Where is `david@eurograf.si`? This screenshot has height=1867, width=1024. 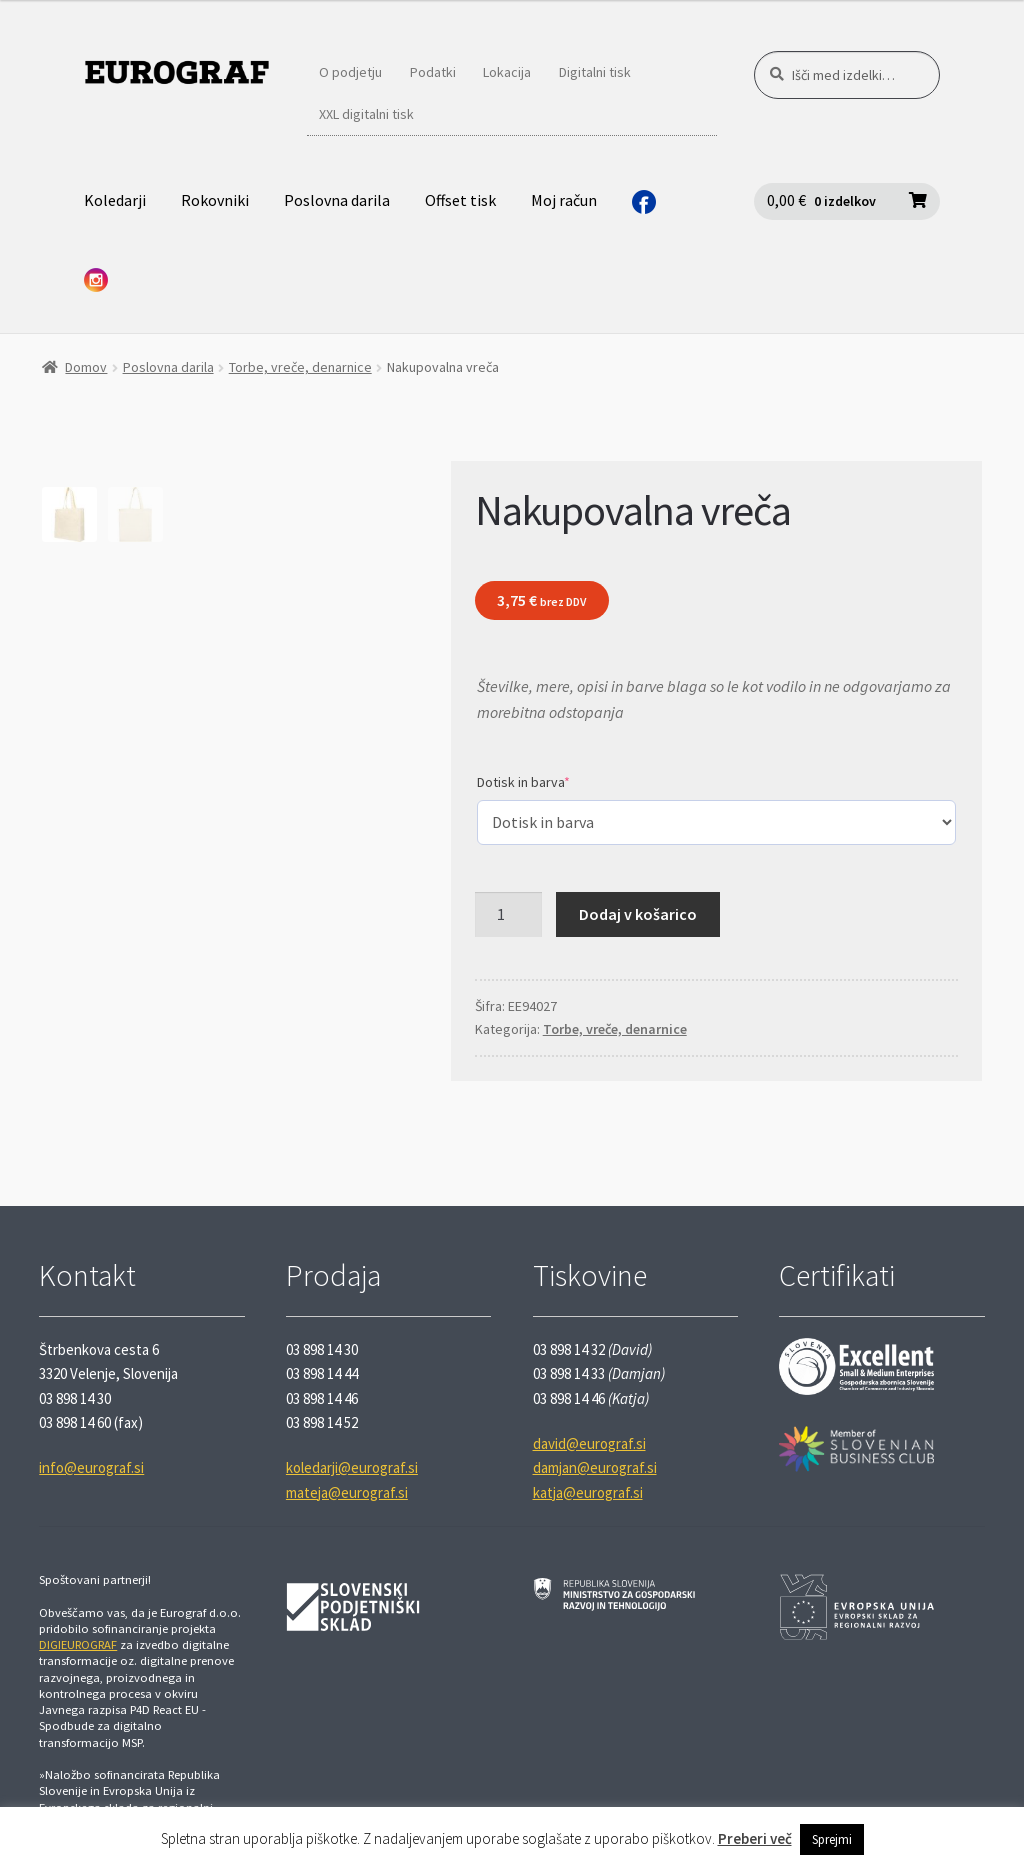
david@eurograf.si is located at coordinates (589, 1443).